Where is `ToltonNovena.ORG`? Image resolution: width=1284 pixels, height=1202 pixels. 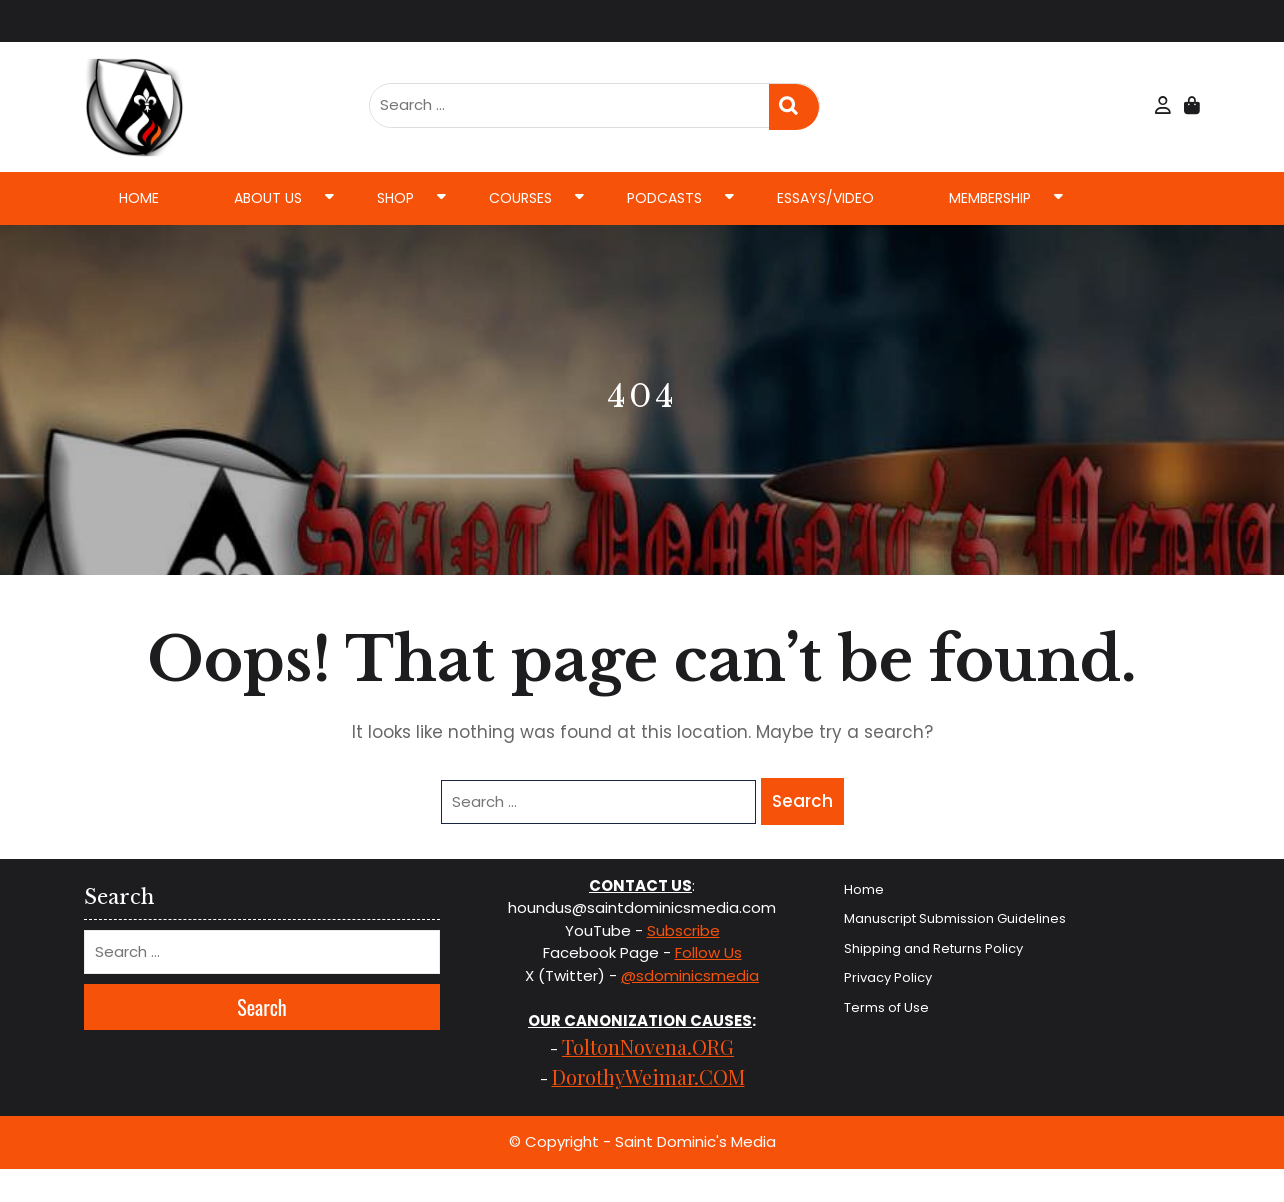 ToltonNovena.ORG is located at coordinates (648, 1046).